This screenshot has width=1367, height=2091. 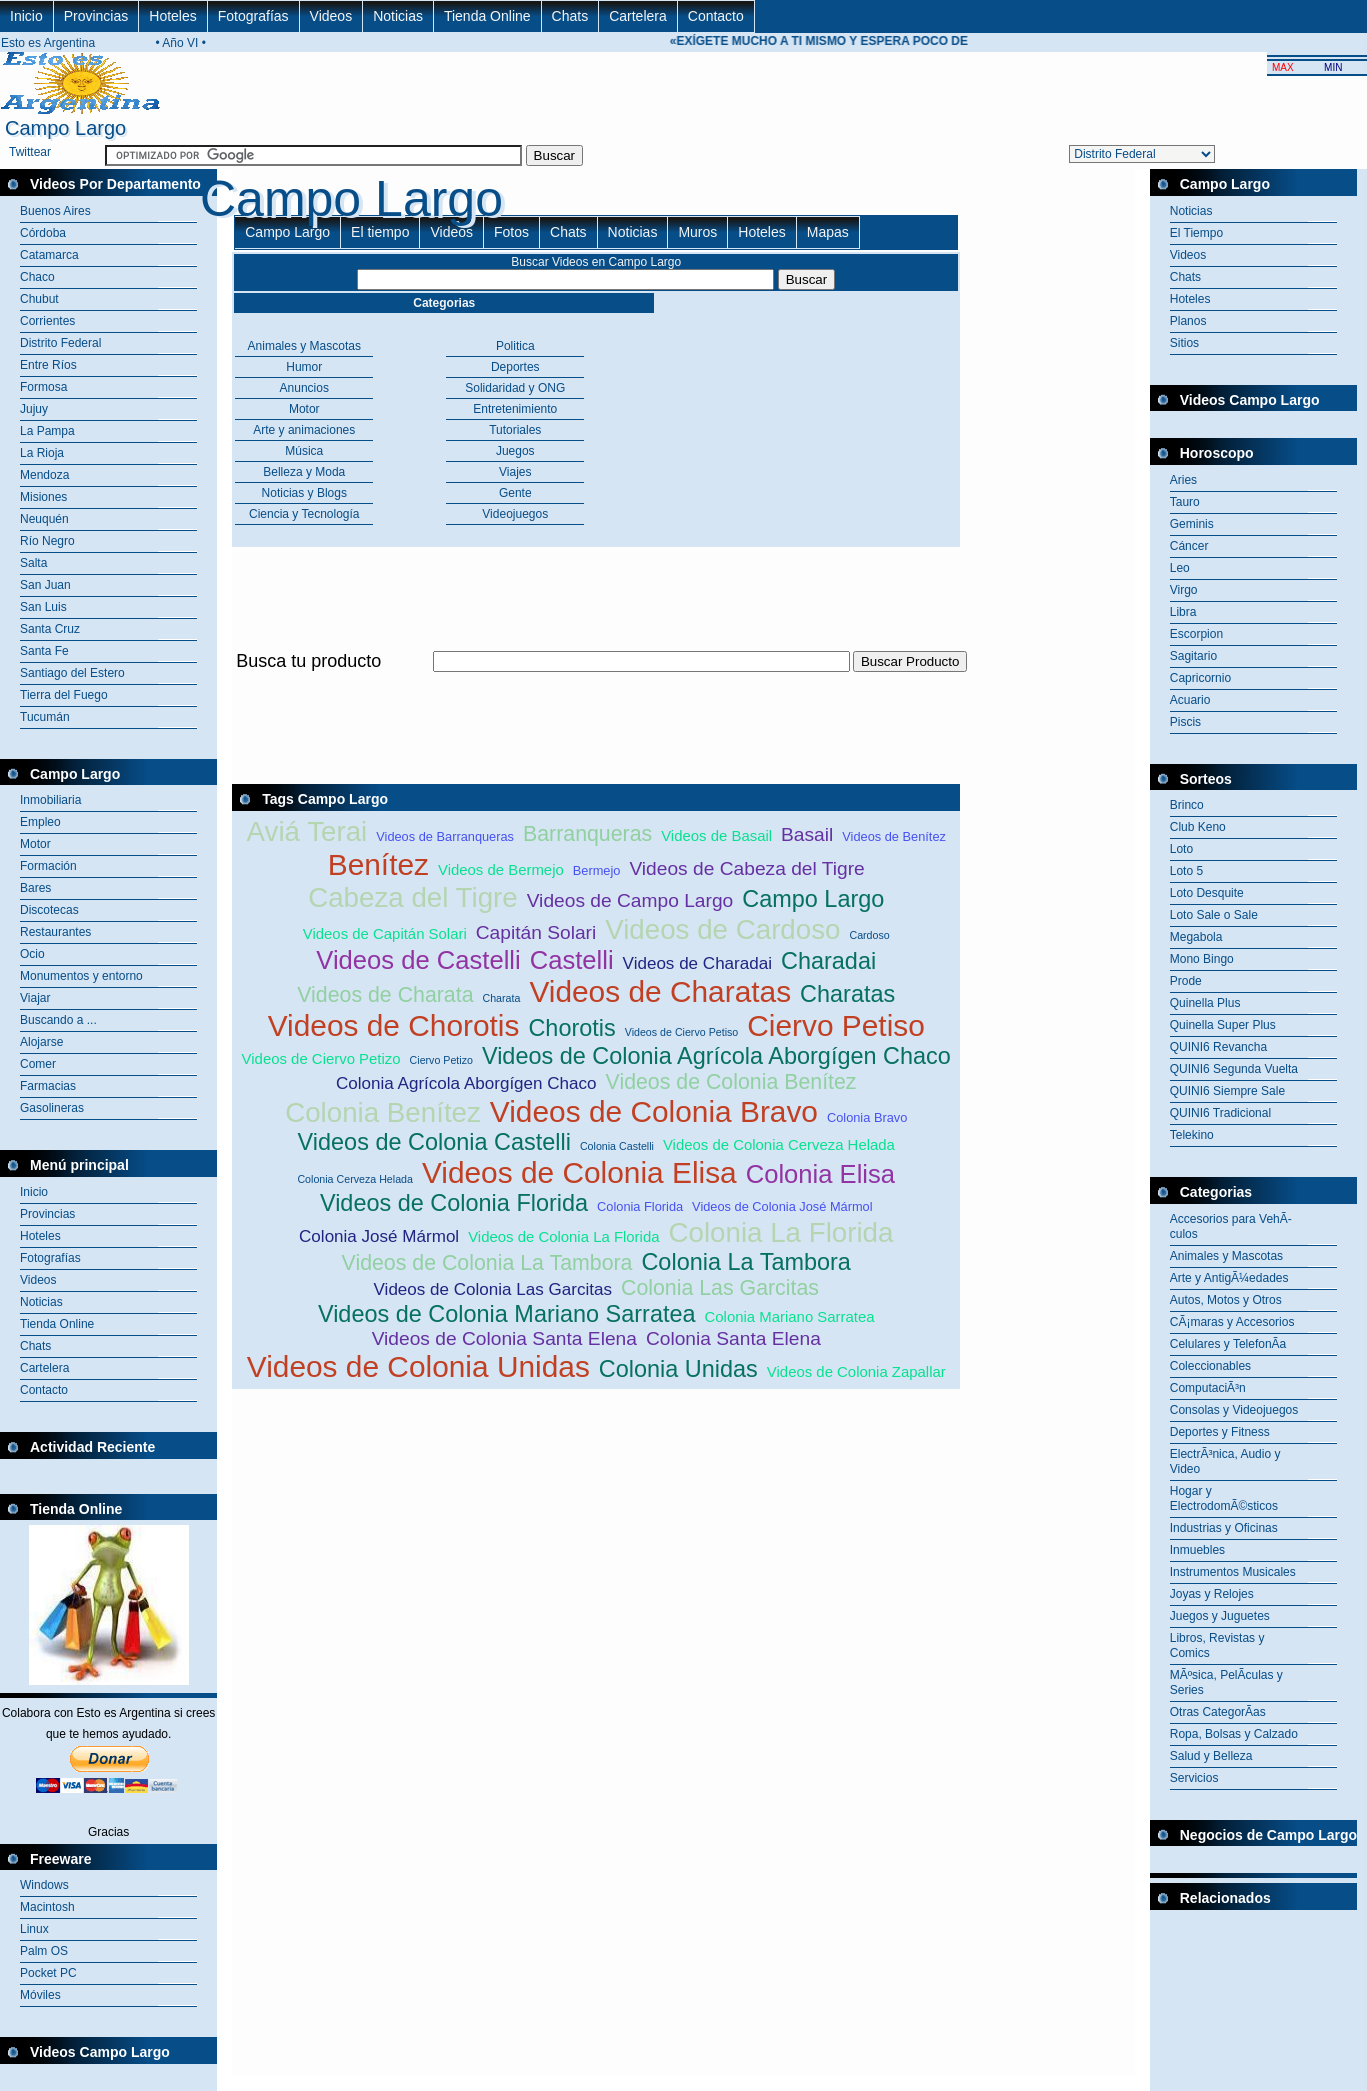 What do you see at coordinates (1192, 1135) in the screenshot?
I see `Telekino` at bounding box center [1192, 1135].